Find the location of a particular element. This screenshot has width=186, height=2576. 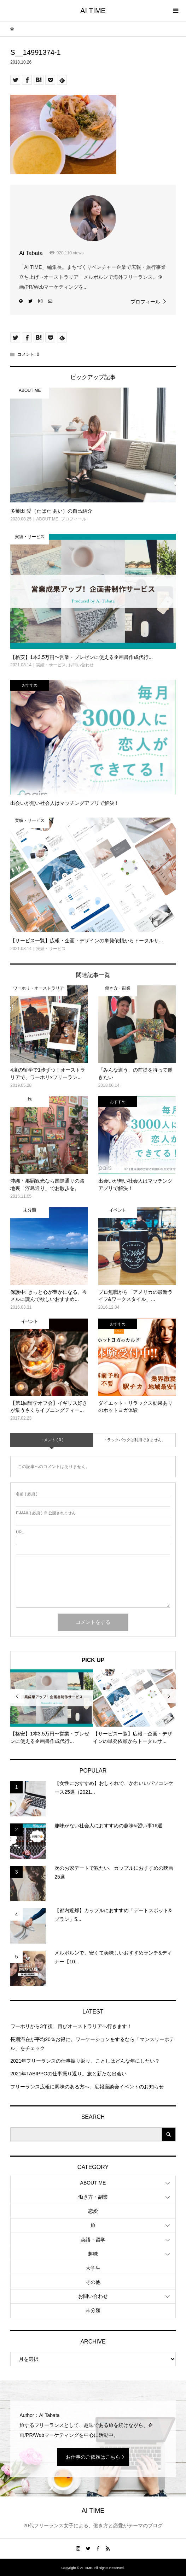

フリーランス広報に興味のある方へ。広報座談会イベントのお知らせ is located at coordinates (87, 2086).